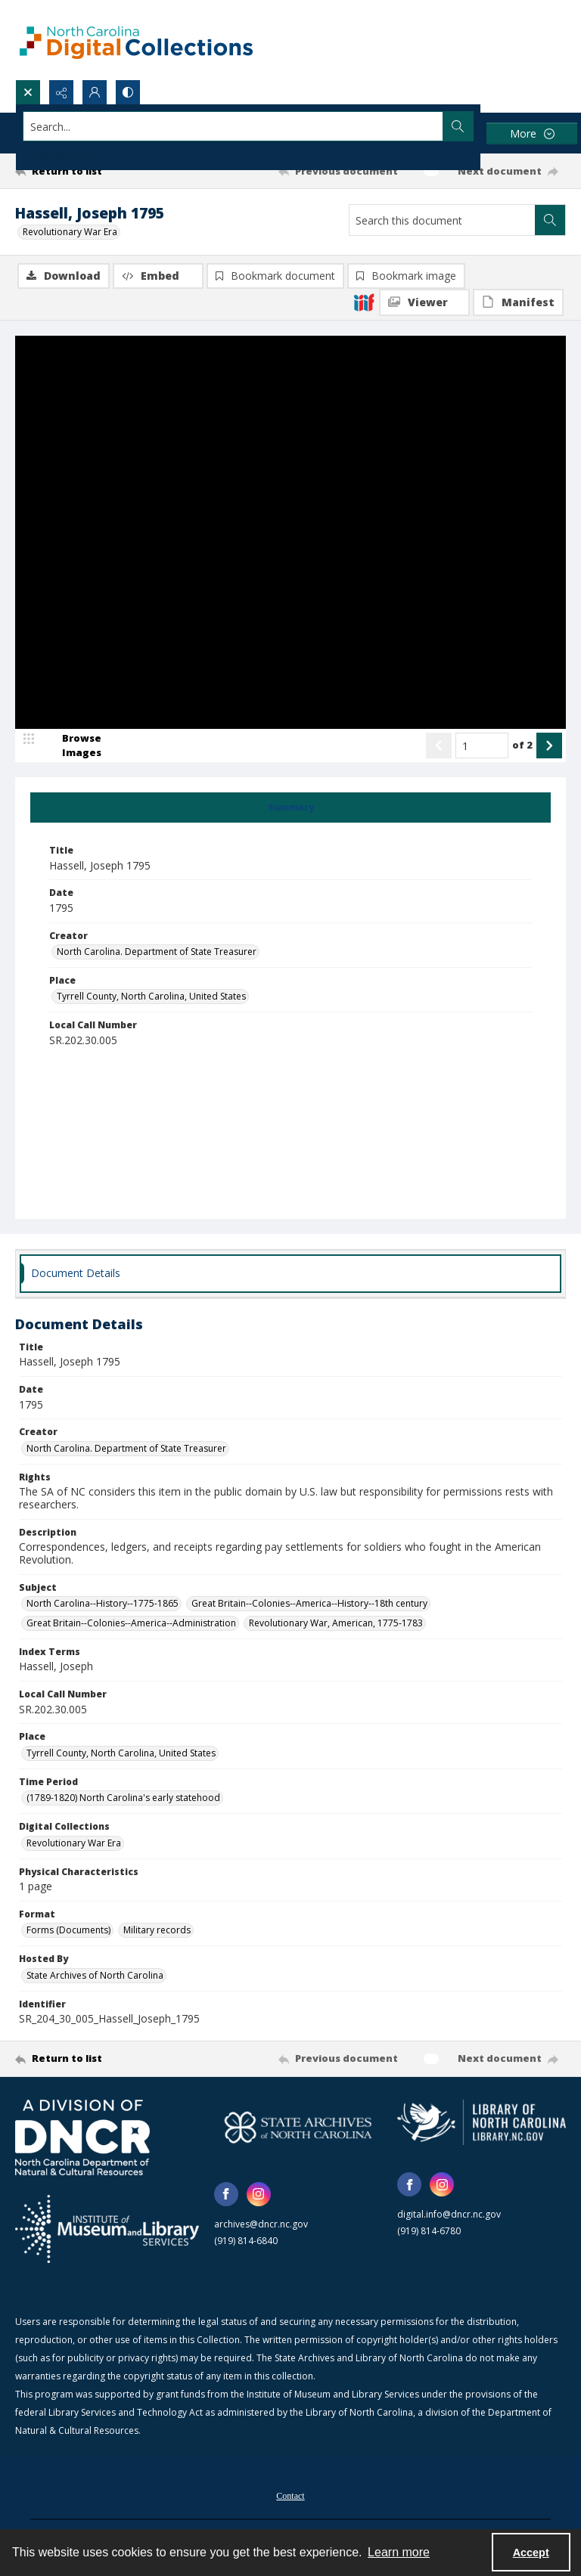 The height and width of the screenshot is (2576, 581). What do you see at coordinates (481, 2122) in the screenshot?
I see `[State Library of North Carolina logo]` at bounding box center [481, 2122].